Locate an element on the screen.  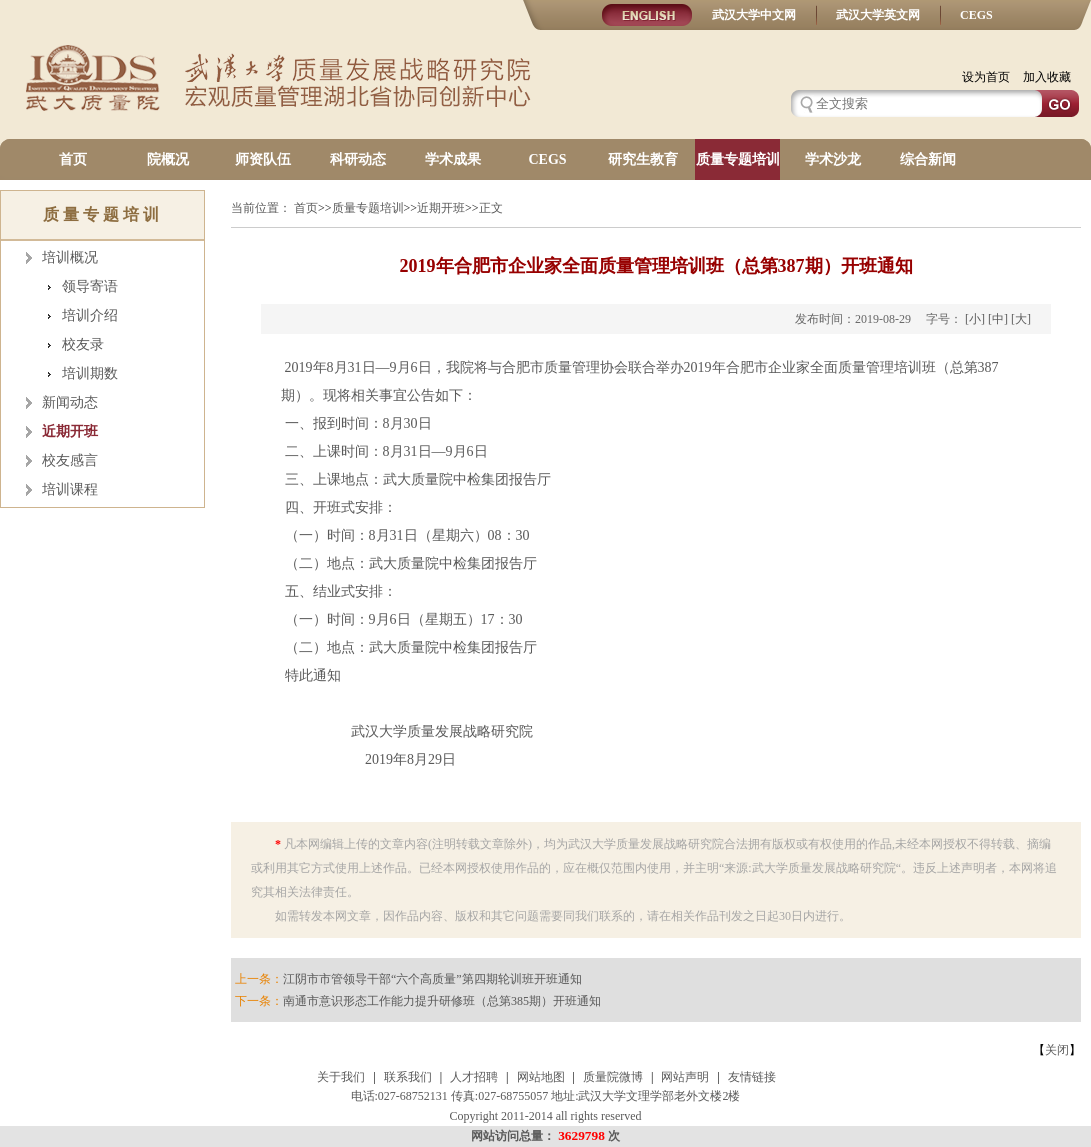
新闻动态 is located at coordinates (70, 402).